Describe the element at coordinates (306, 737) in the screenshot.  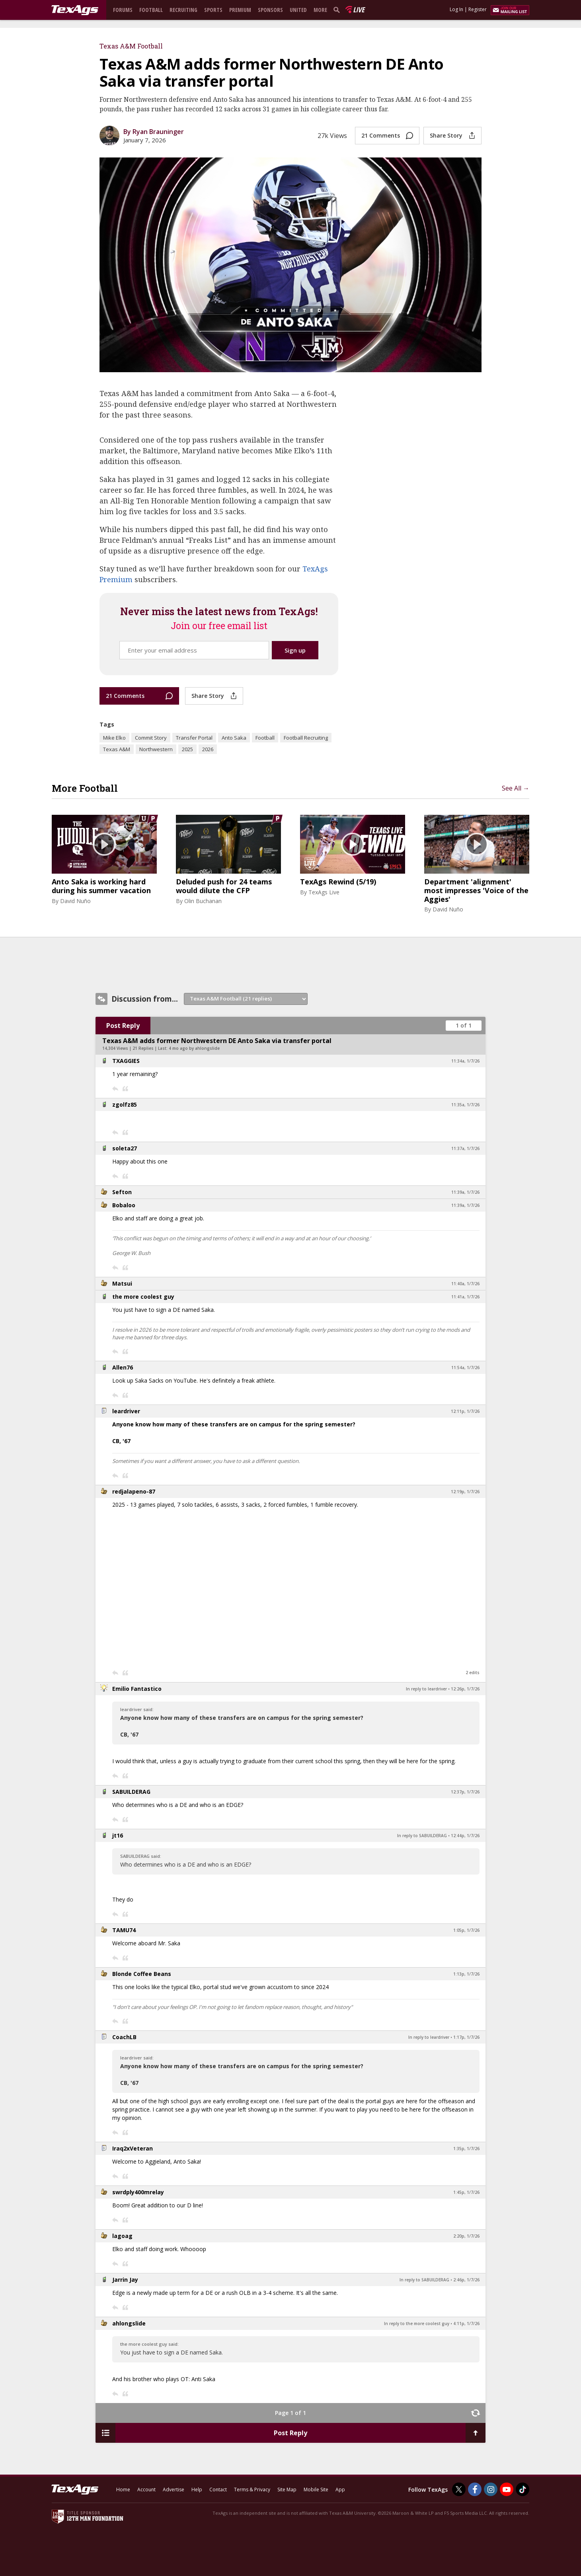
I see `Football Recruiting` at that location.